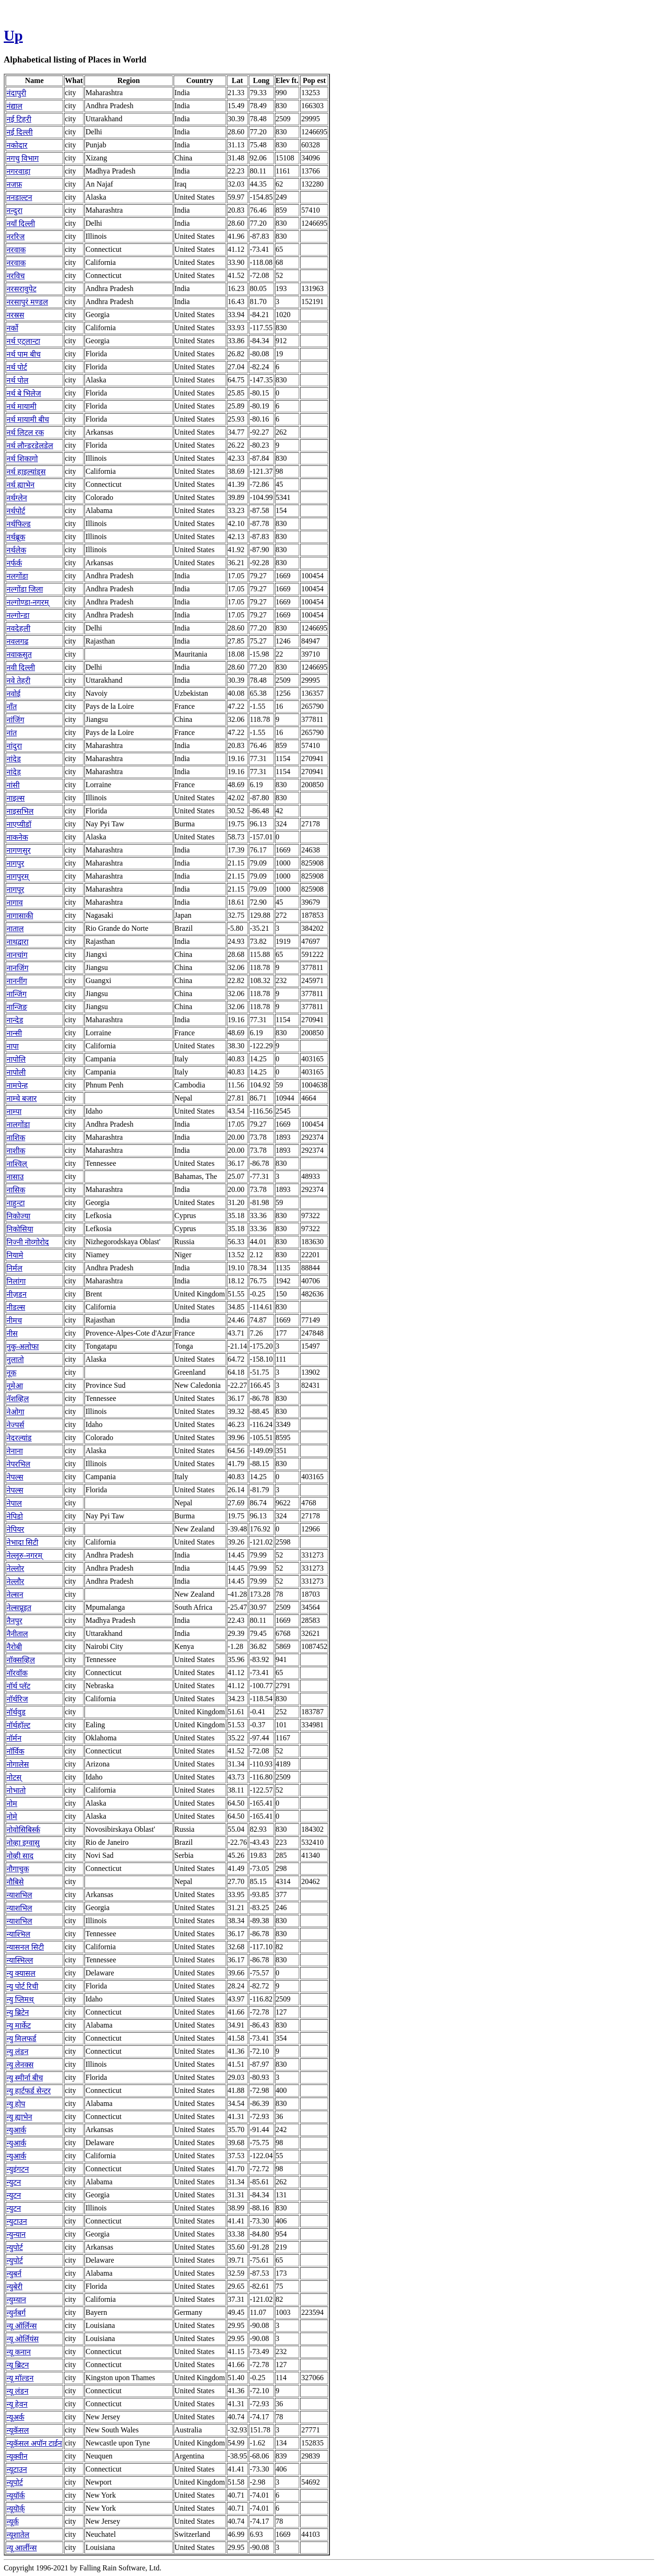  What do you see at coordinates (21, 2039) in the screenshot?
I see `न्यु मिलफर्ड` at bounding box center [21, 2039].